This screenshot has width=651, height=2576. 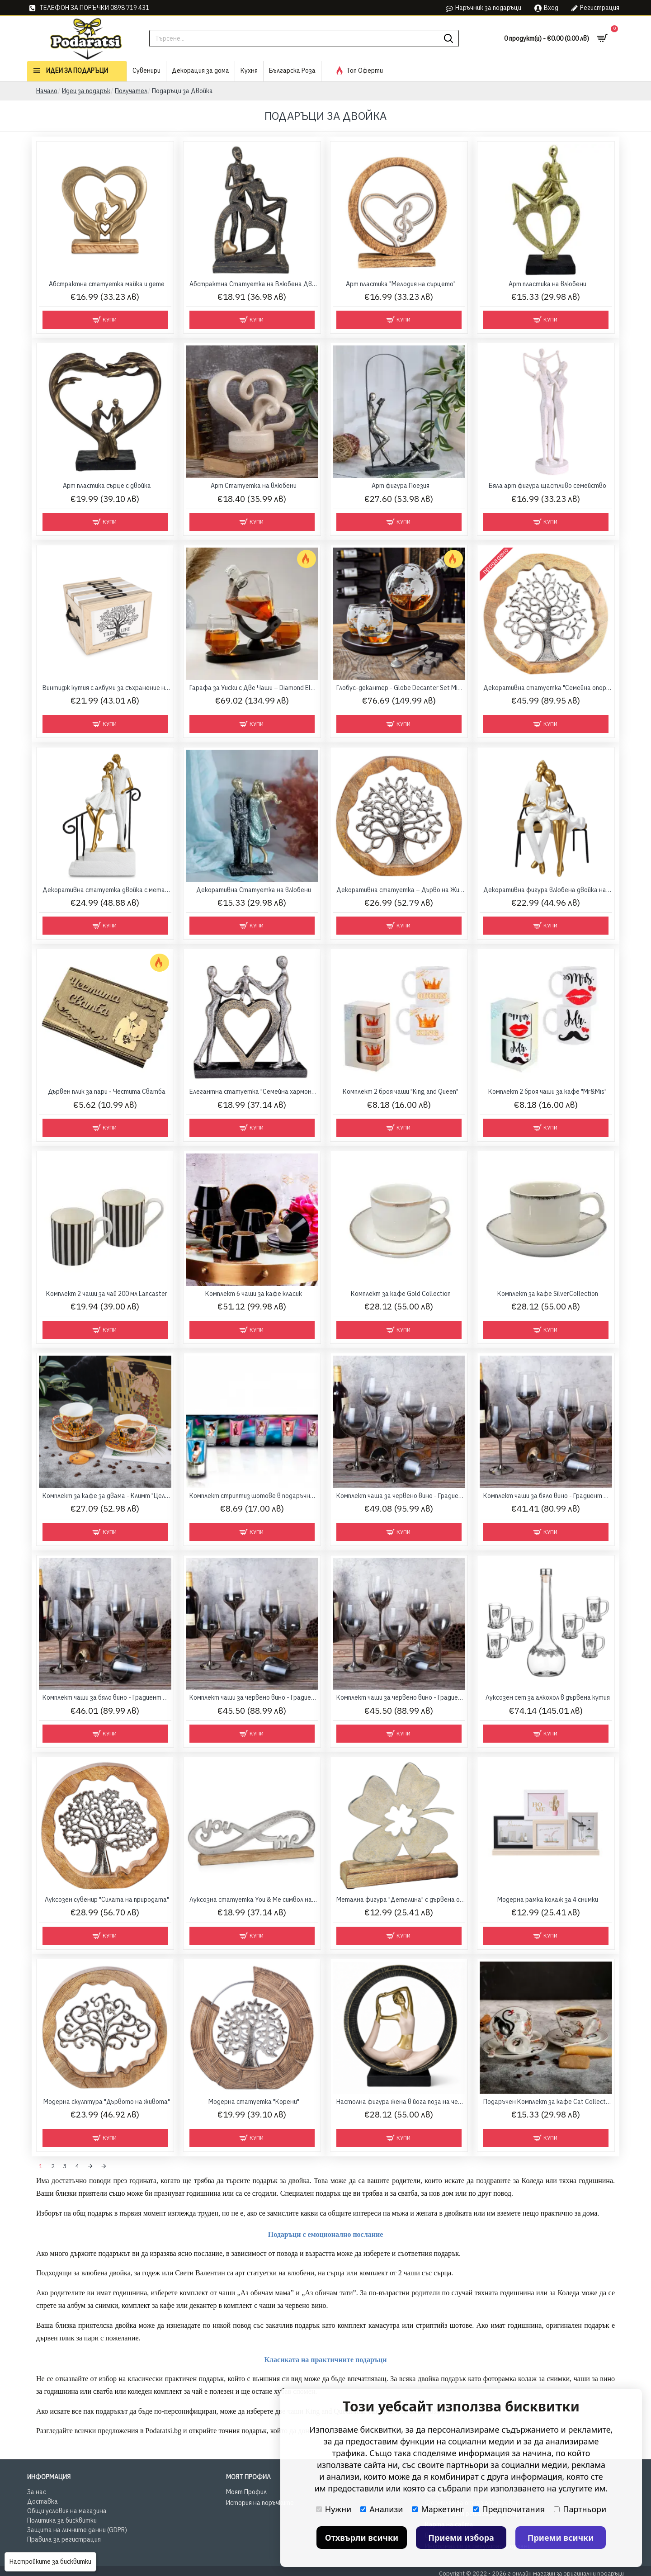 I want to click on Арт Статуетка на влюбени, so click(x=254, y=486).